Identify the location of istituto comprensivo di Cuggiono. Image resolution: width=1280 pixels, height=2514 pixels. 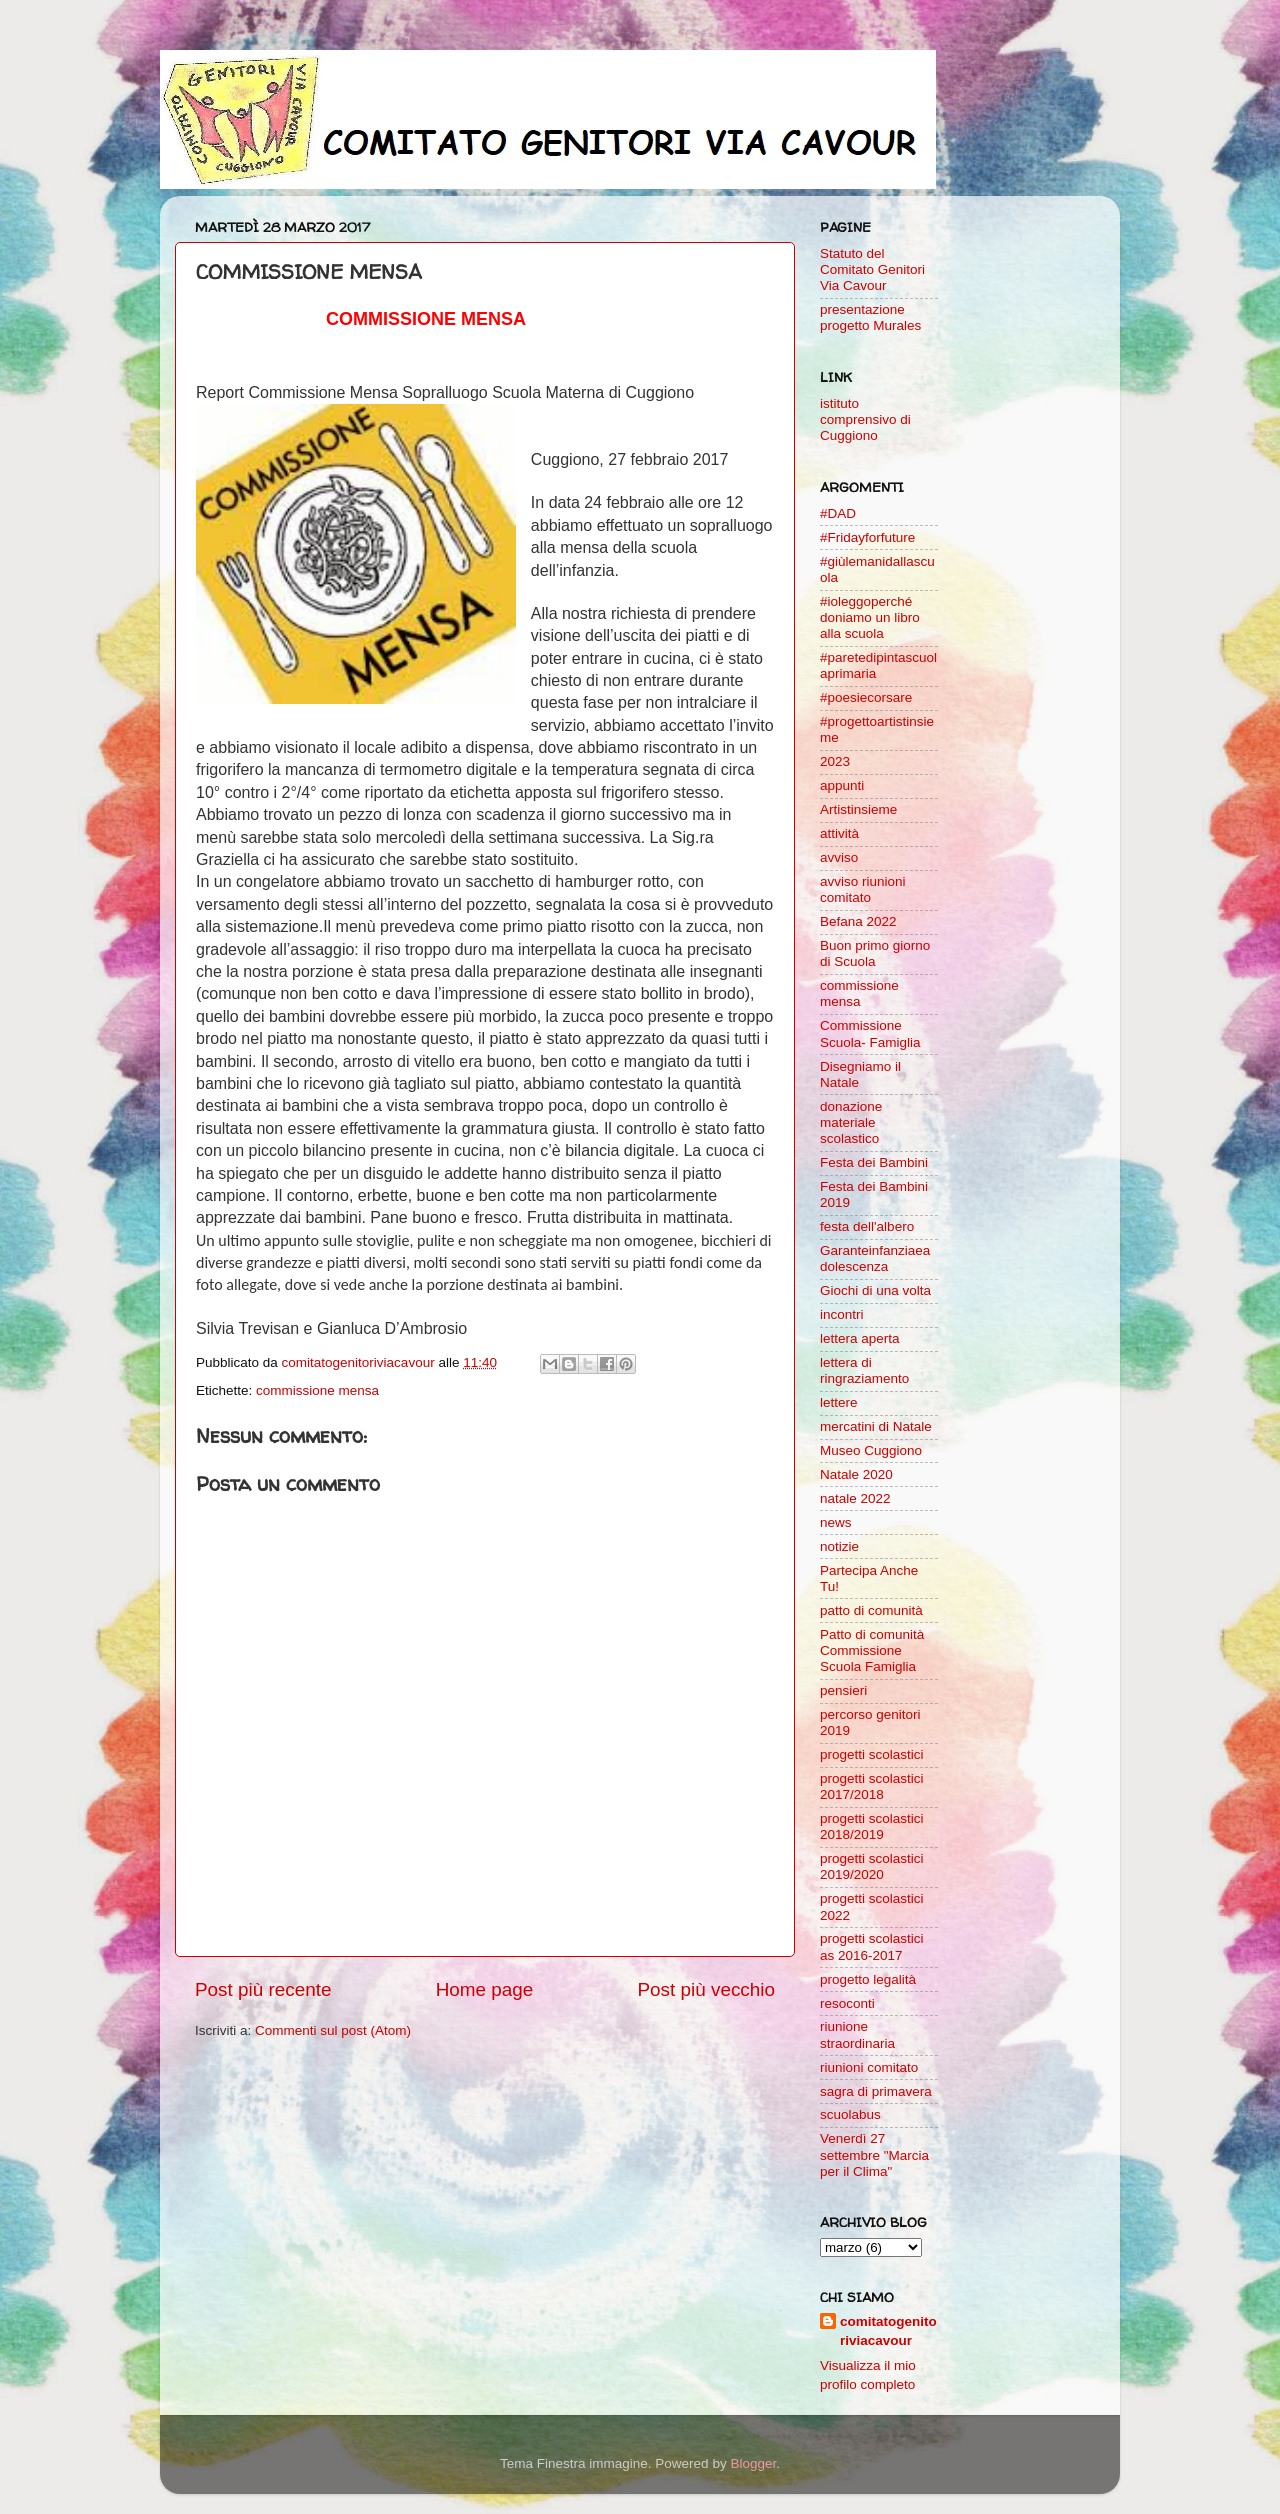
(865, 419).